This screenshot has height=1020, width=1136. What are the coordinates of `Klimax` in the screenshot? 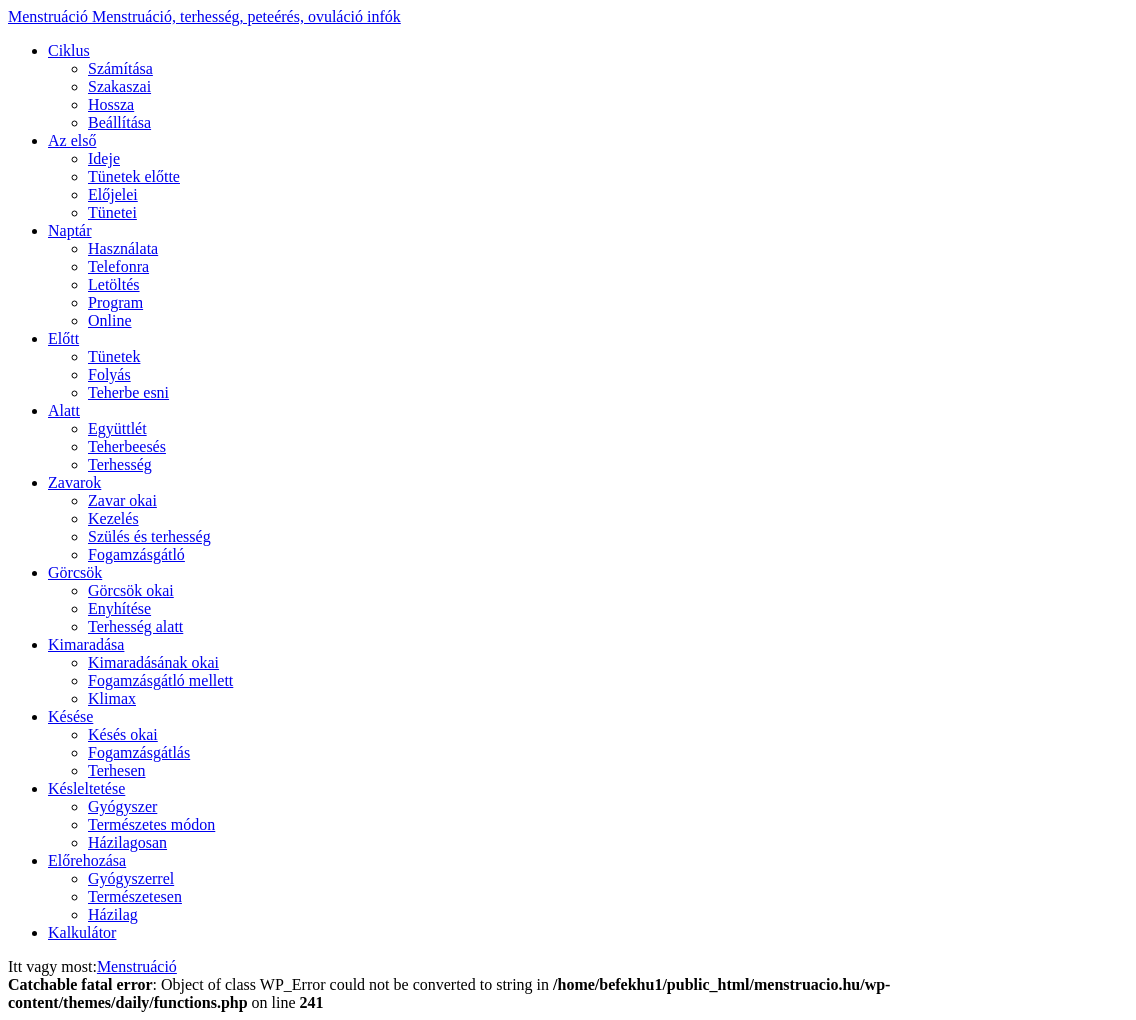 It's located at (112, 698).